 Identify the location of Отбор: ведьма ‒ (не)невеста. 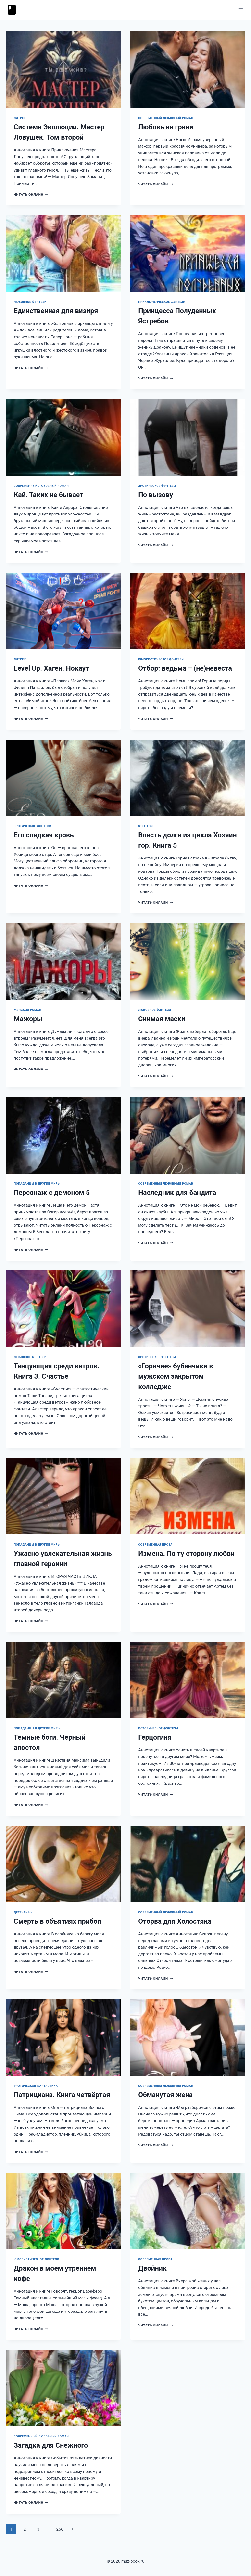
(185, 668).